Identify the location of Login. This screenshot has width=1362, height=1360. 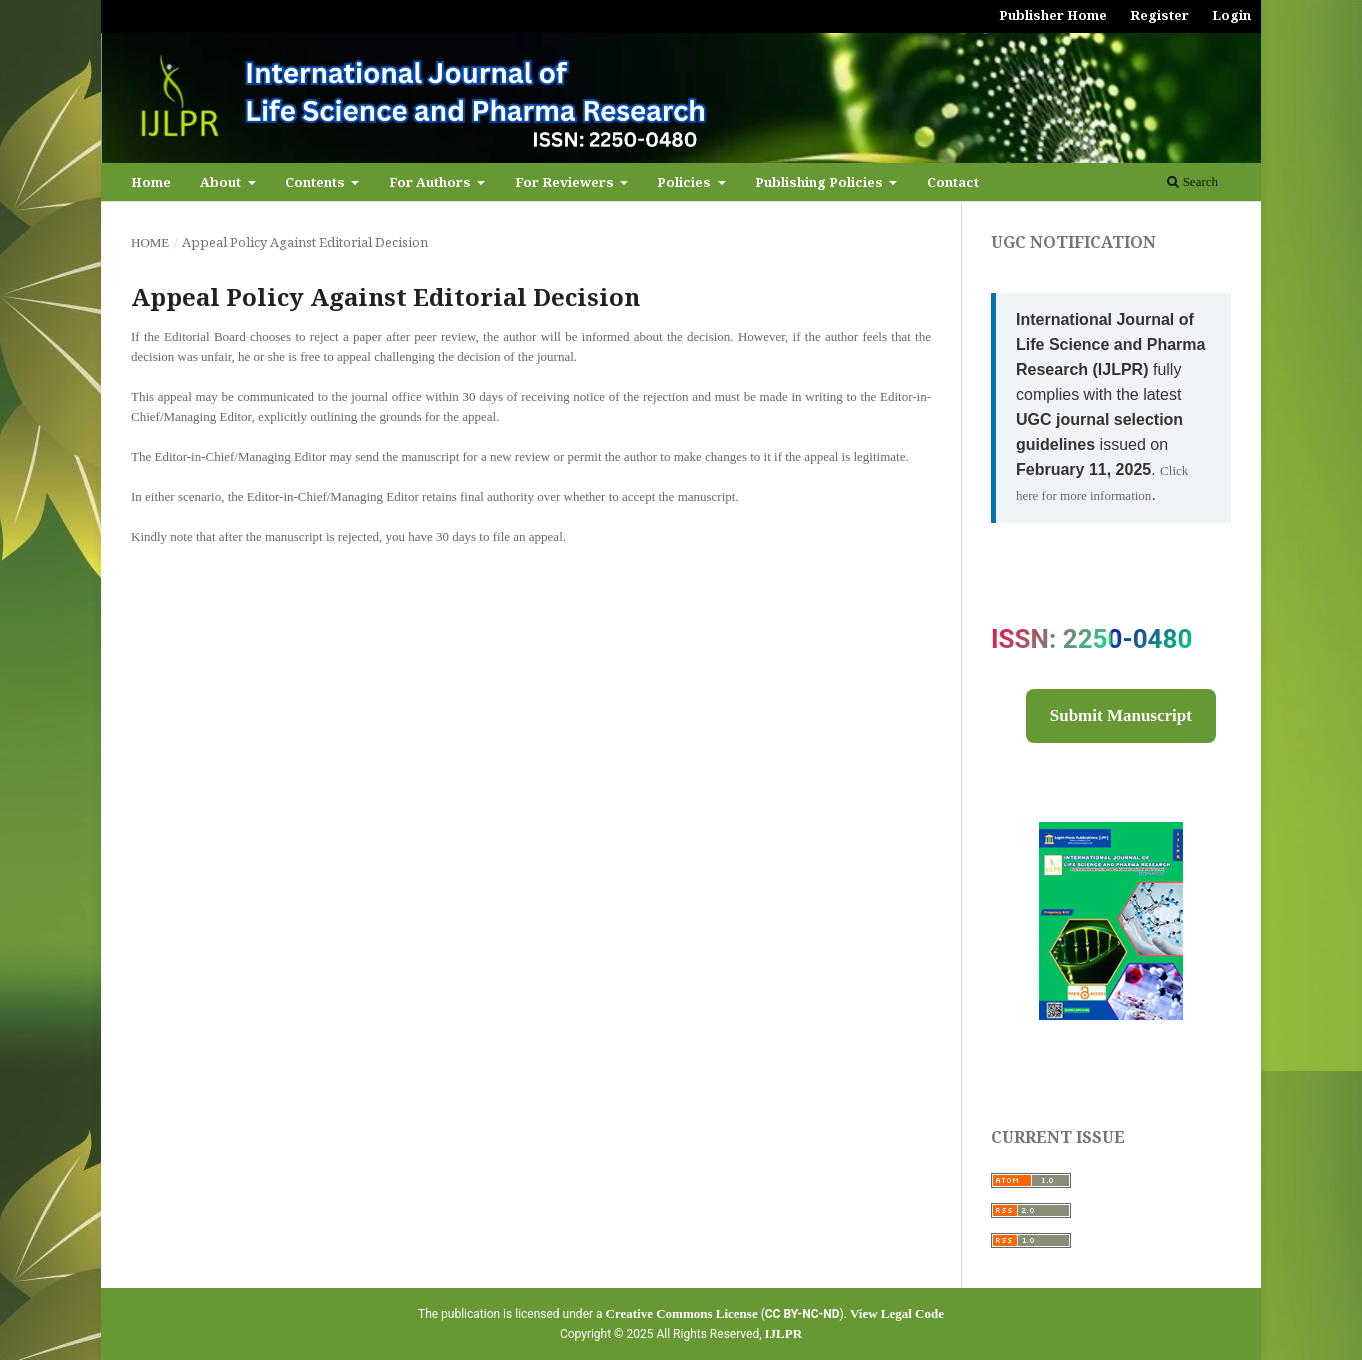
(1231, 15).